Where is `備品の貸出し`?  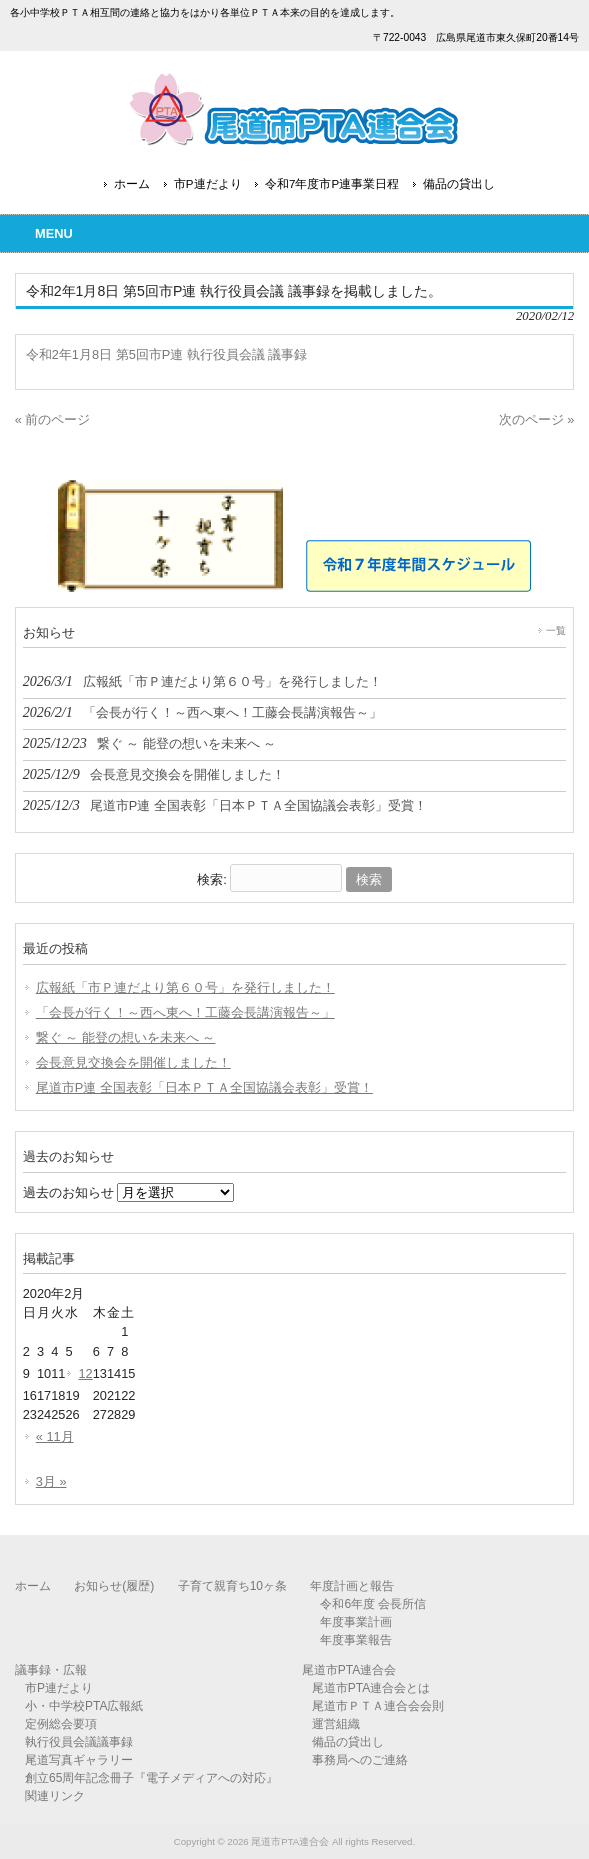
備品の貸出し is located at coordinates (459, 184).